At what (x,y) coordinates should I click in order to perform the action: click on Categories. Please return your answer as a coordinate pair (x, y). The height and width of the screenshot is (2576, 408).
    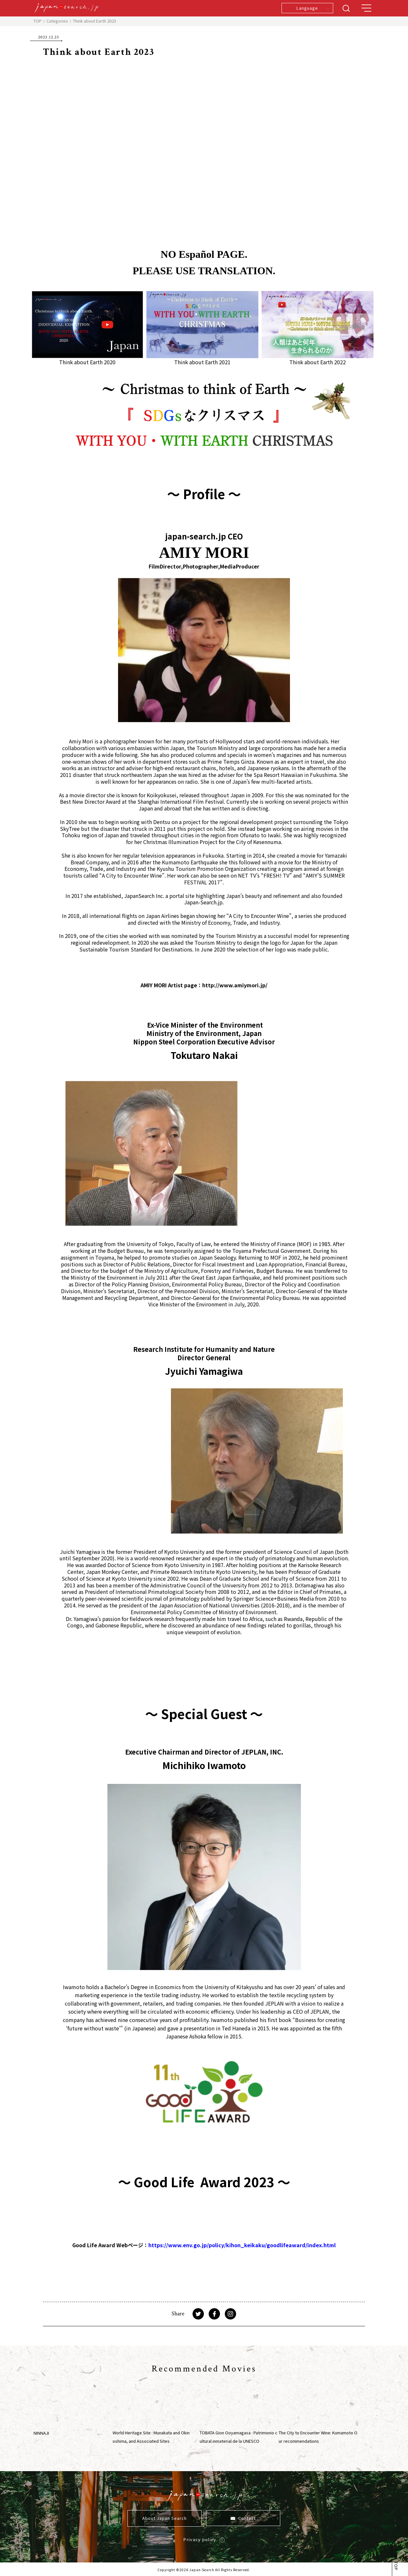
    Looking at the image, I should click on (57, 21).